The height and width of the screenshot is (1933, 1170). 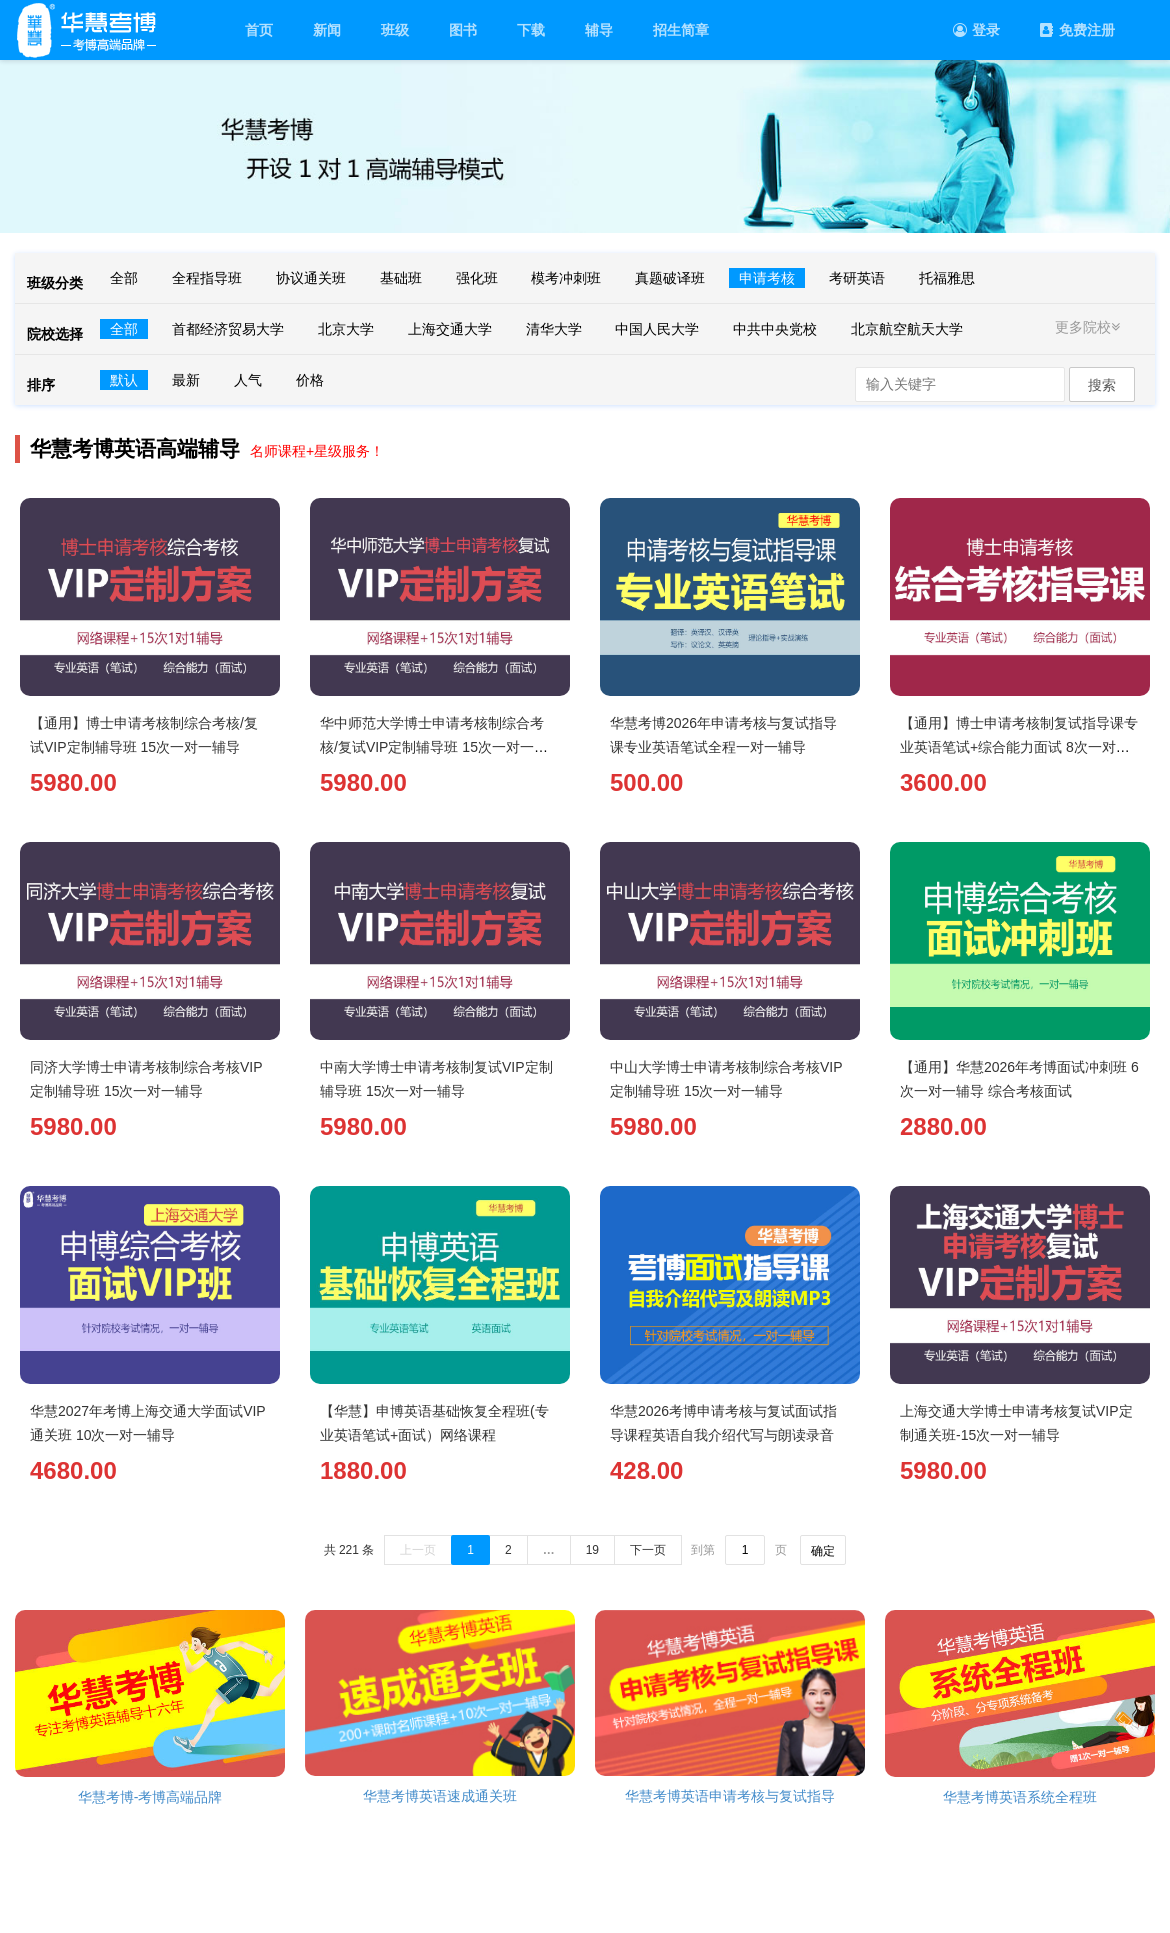 I want to click on 图书, so click(x=463, y=30).